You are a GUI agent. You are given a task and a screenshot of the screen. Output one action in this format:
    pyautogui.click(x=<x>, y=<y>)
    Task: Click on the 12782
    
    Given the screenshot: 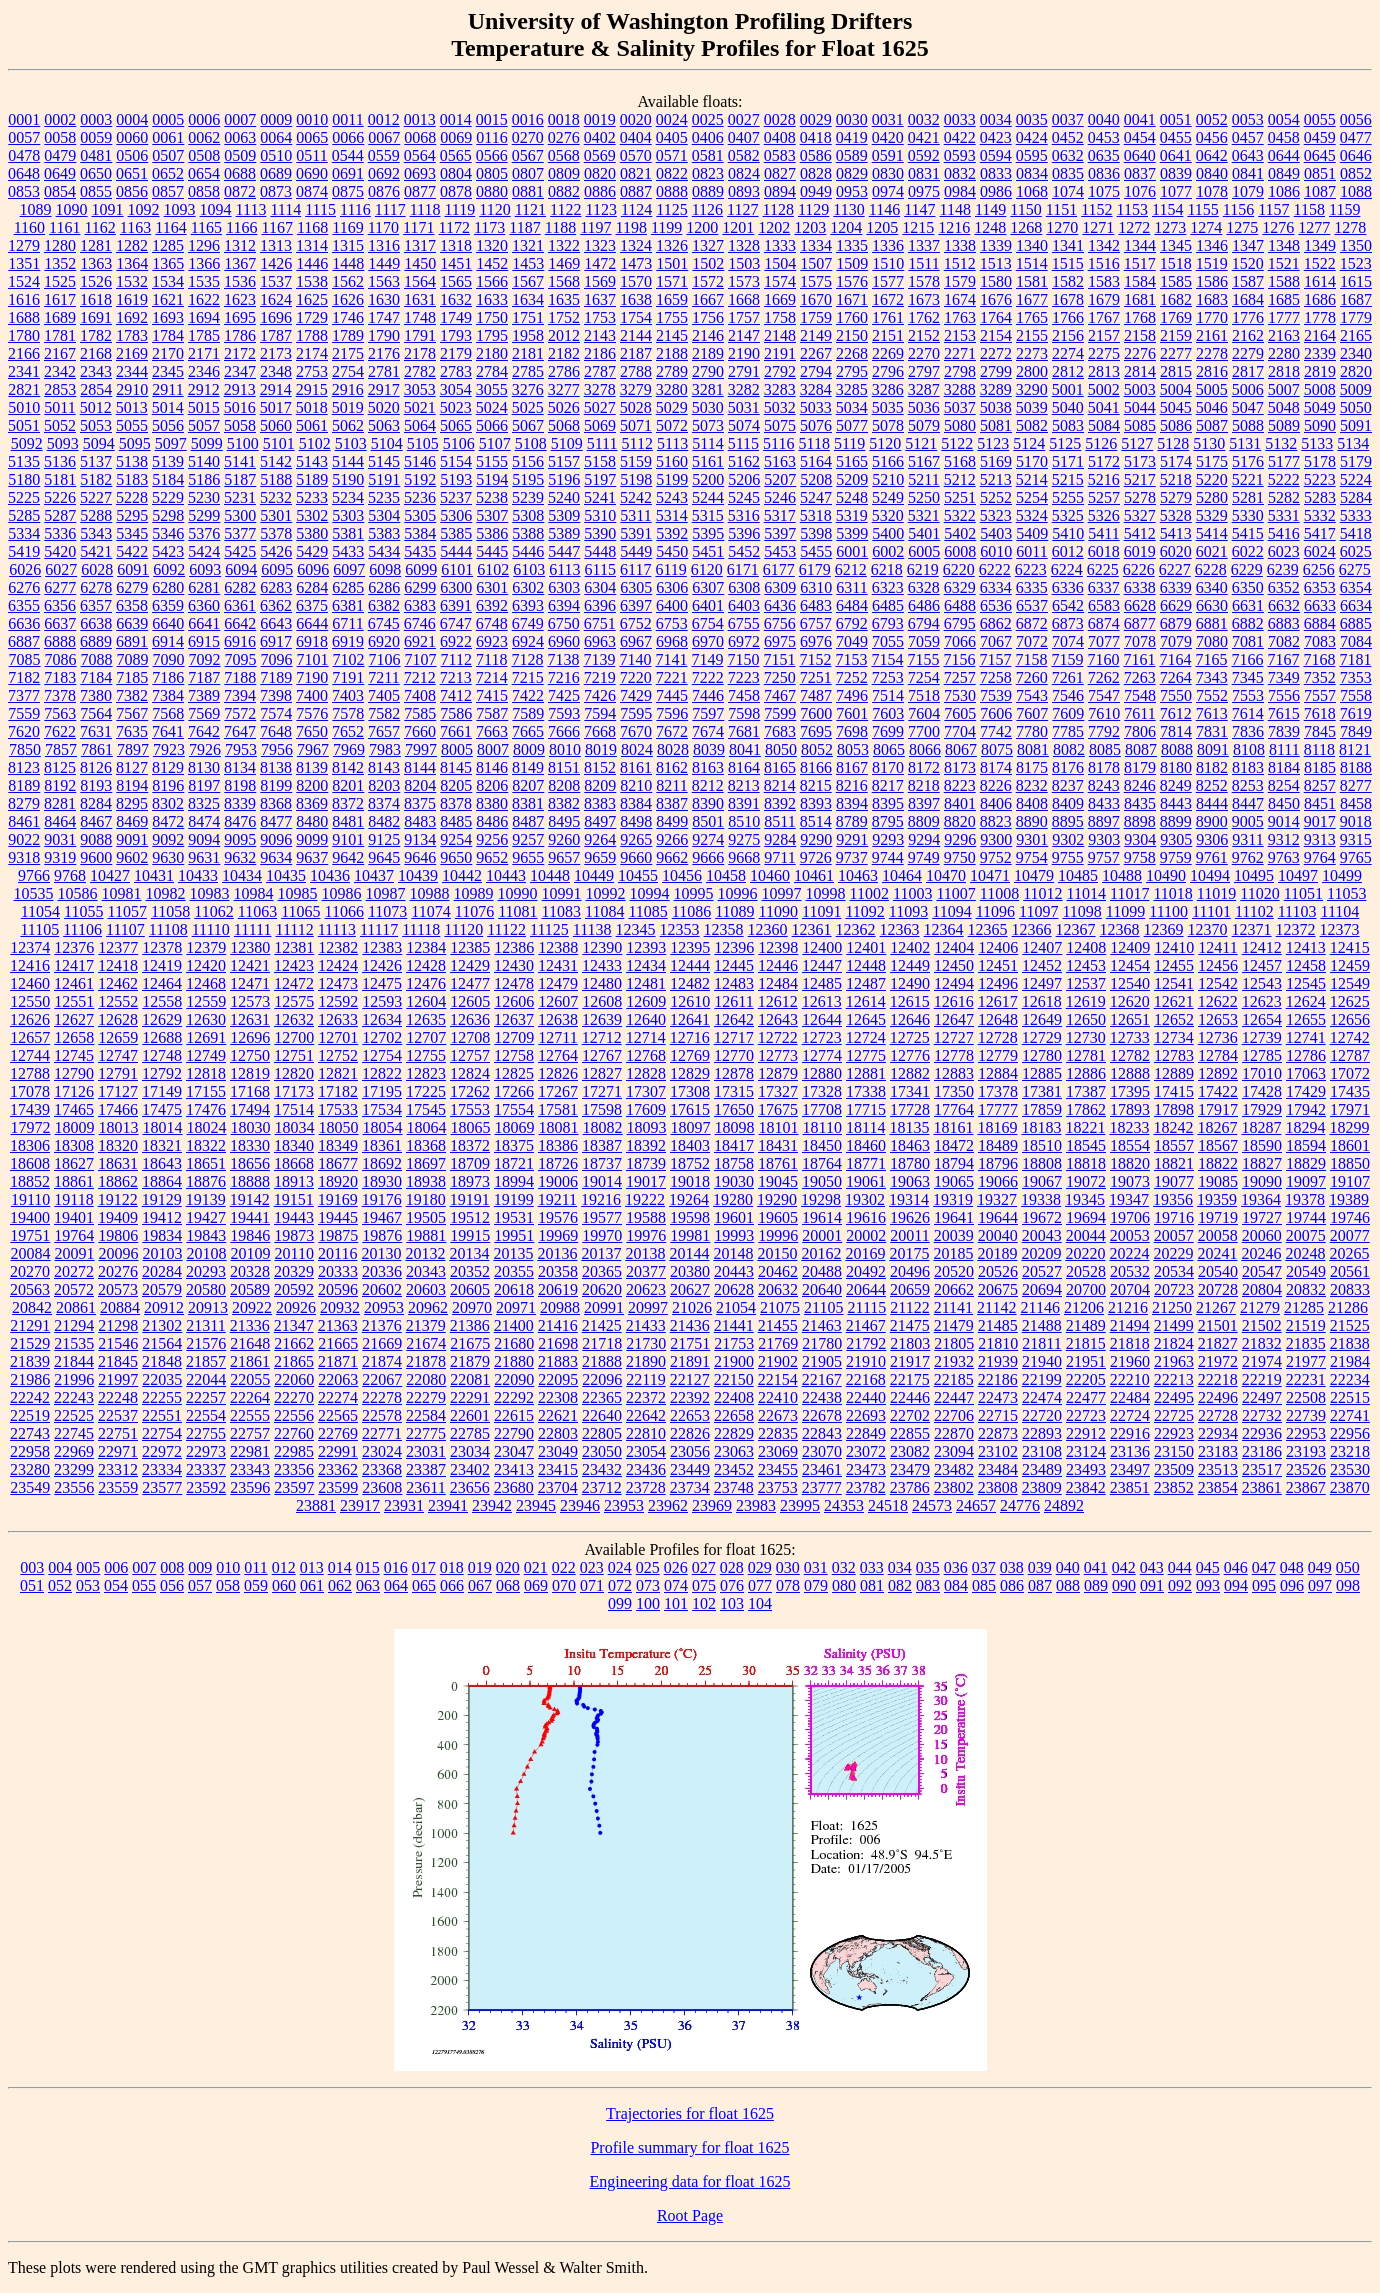 What is the action you would take?
    pyautogui.click(x=1130, y=1055)
    